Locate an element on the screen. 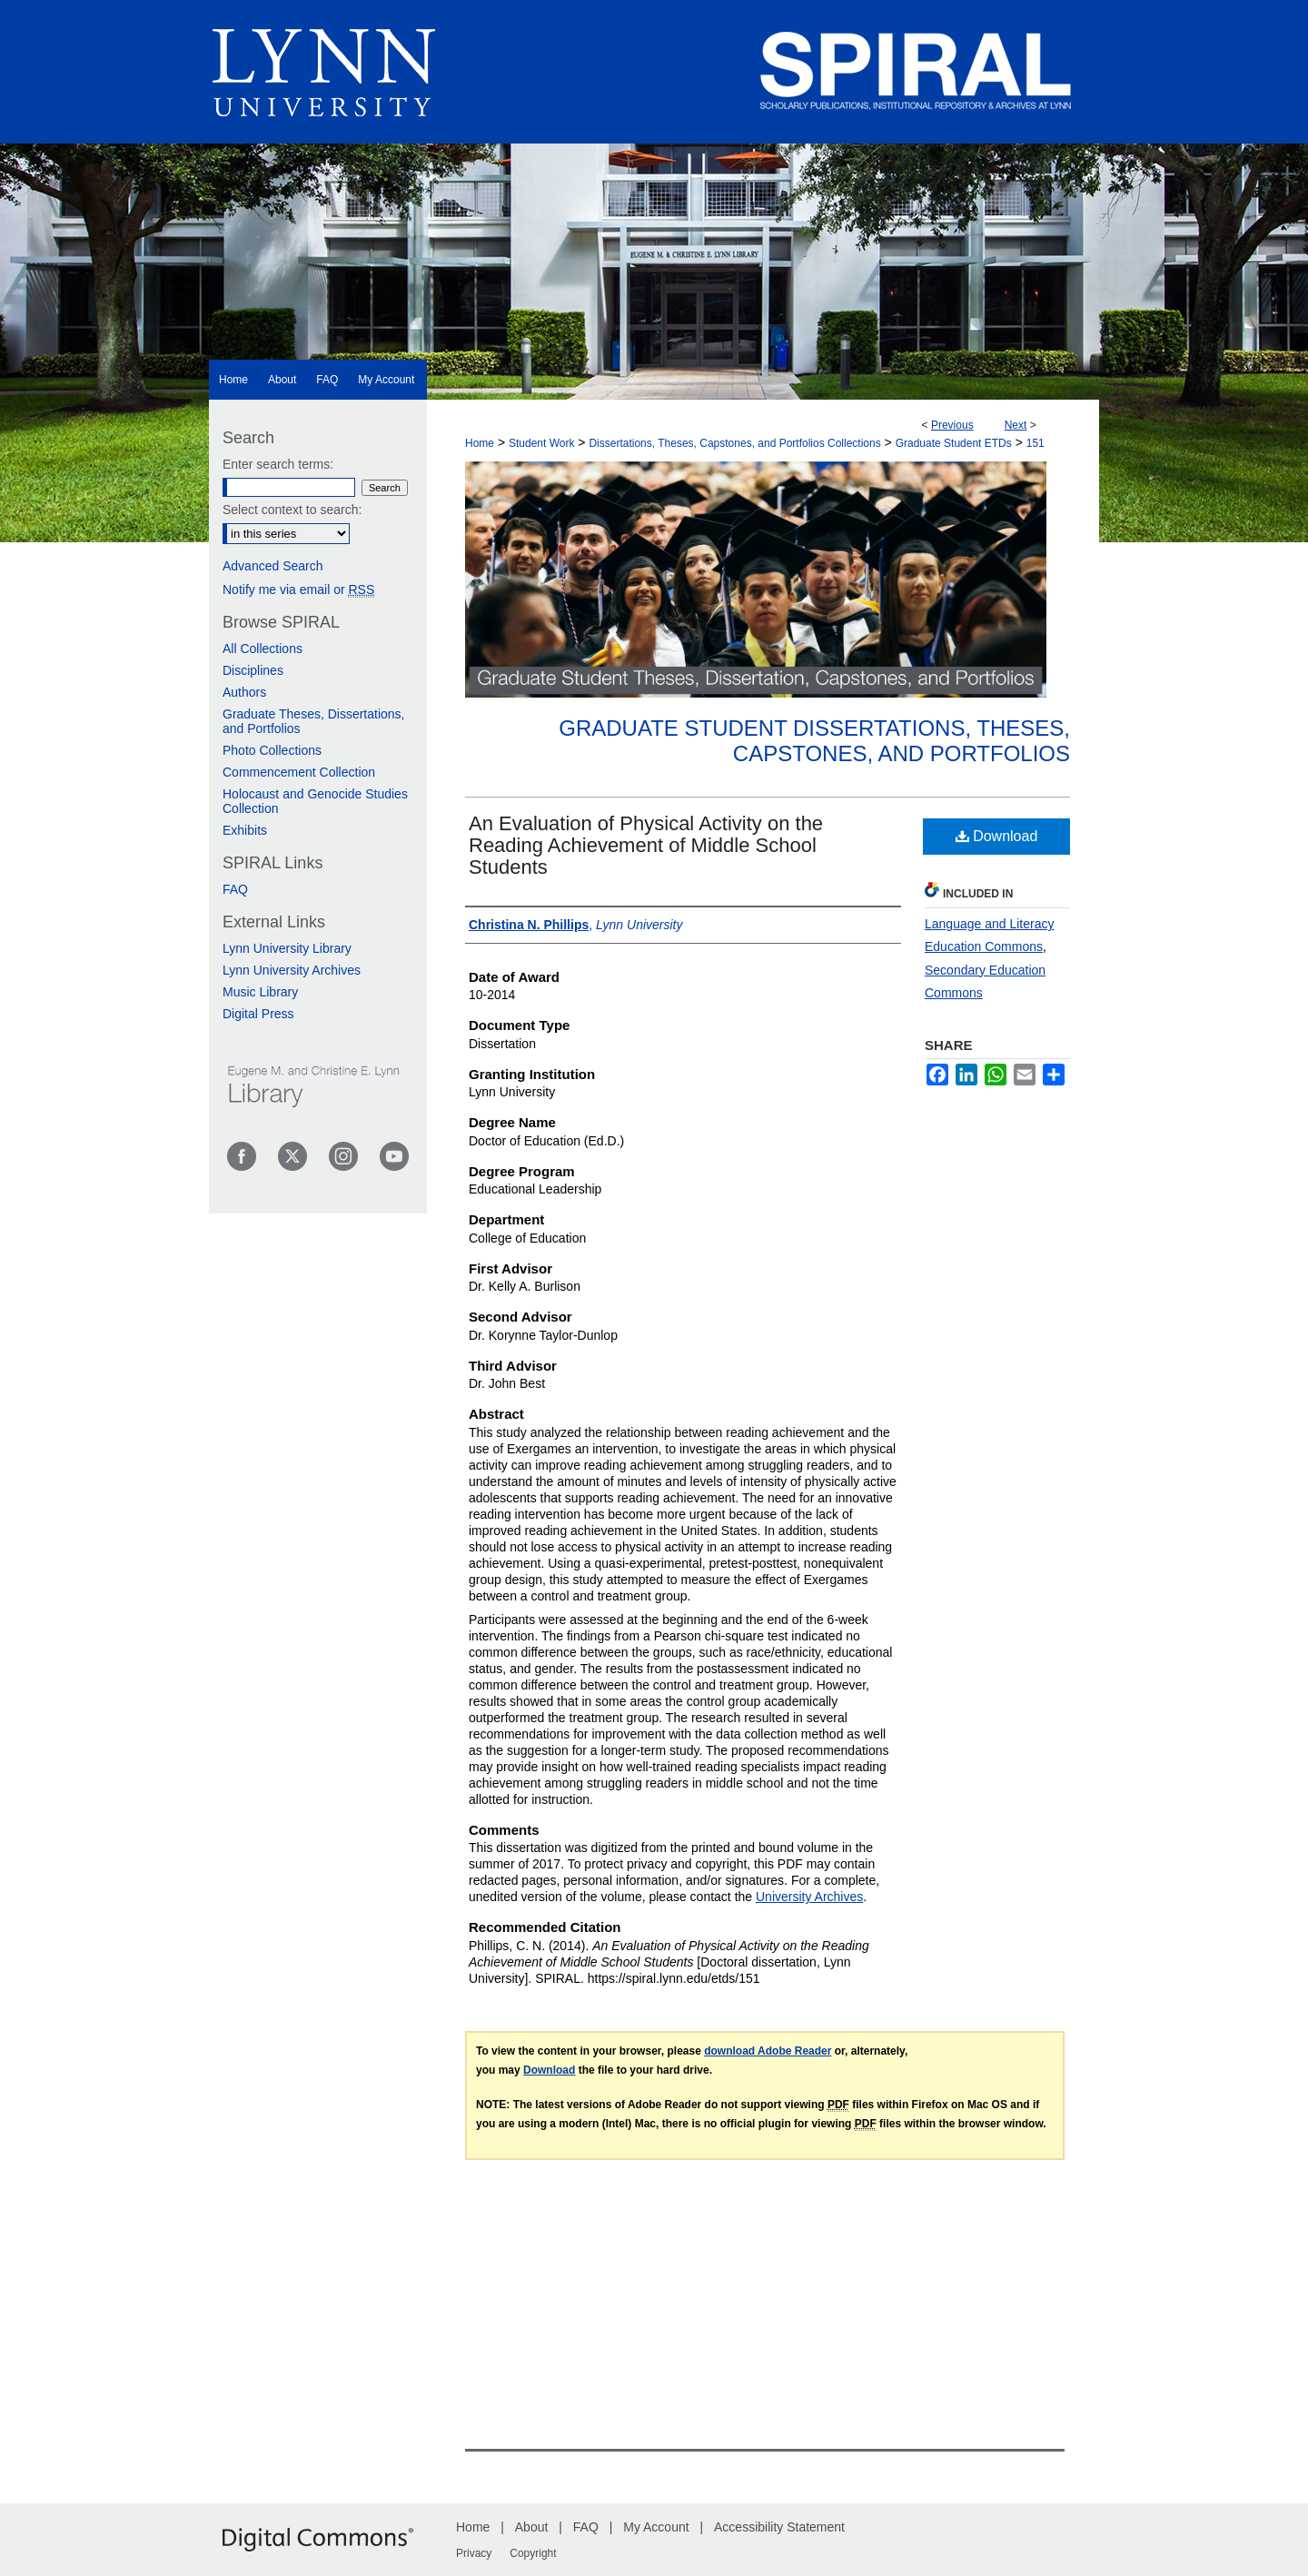 The image size is (1308, 2576). Previous is located at coordinates (952, 425).